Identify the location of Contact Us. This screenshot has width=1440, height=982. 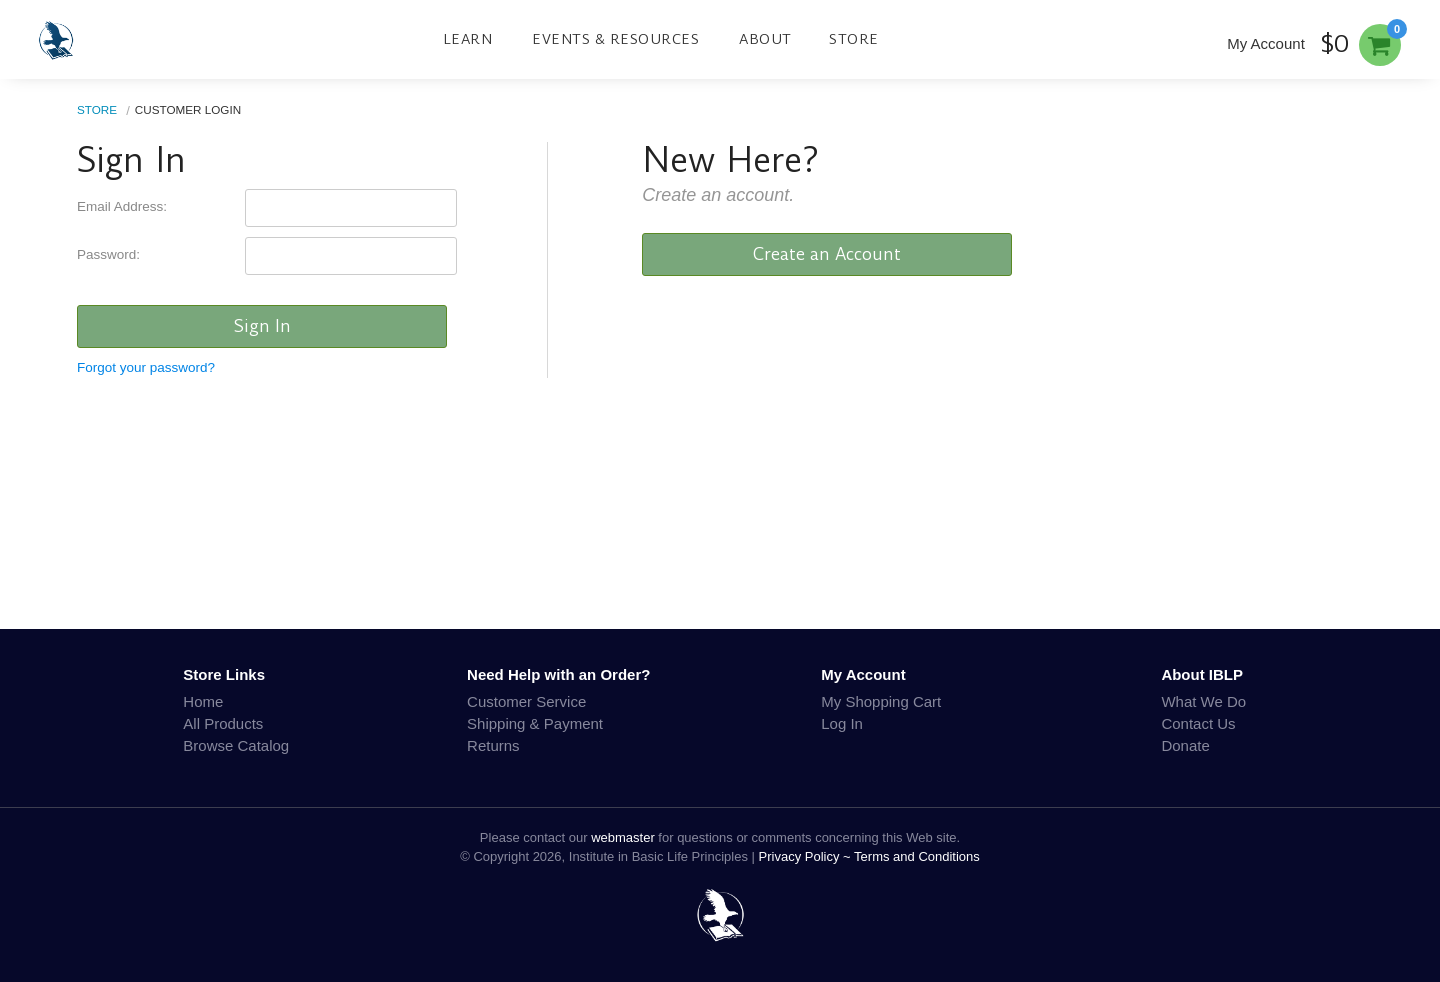
(1198, 723).